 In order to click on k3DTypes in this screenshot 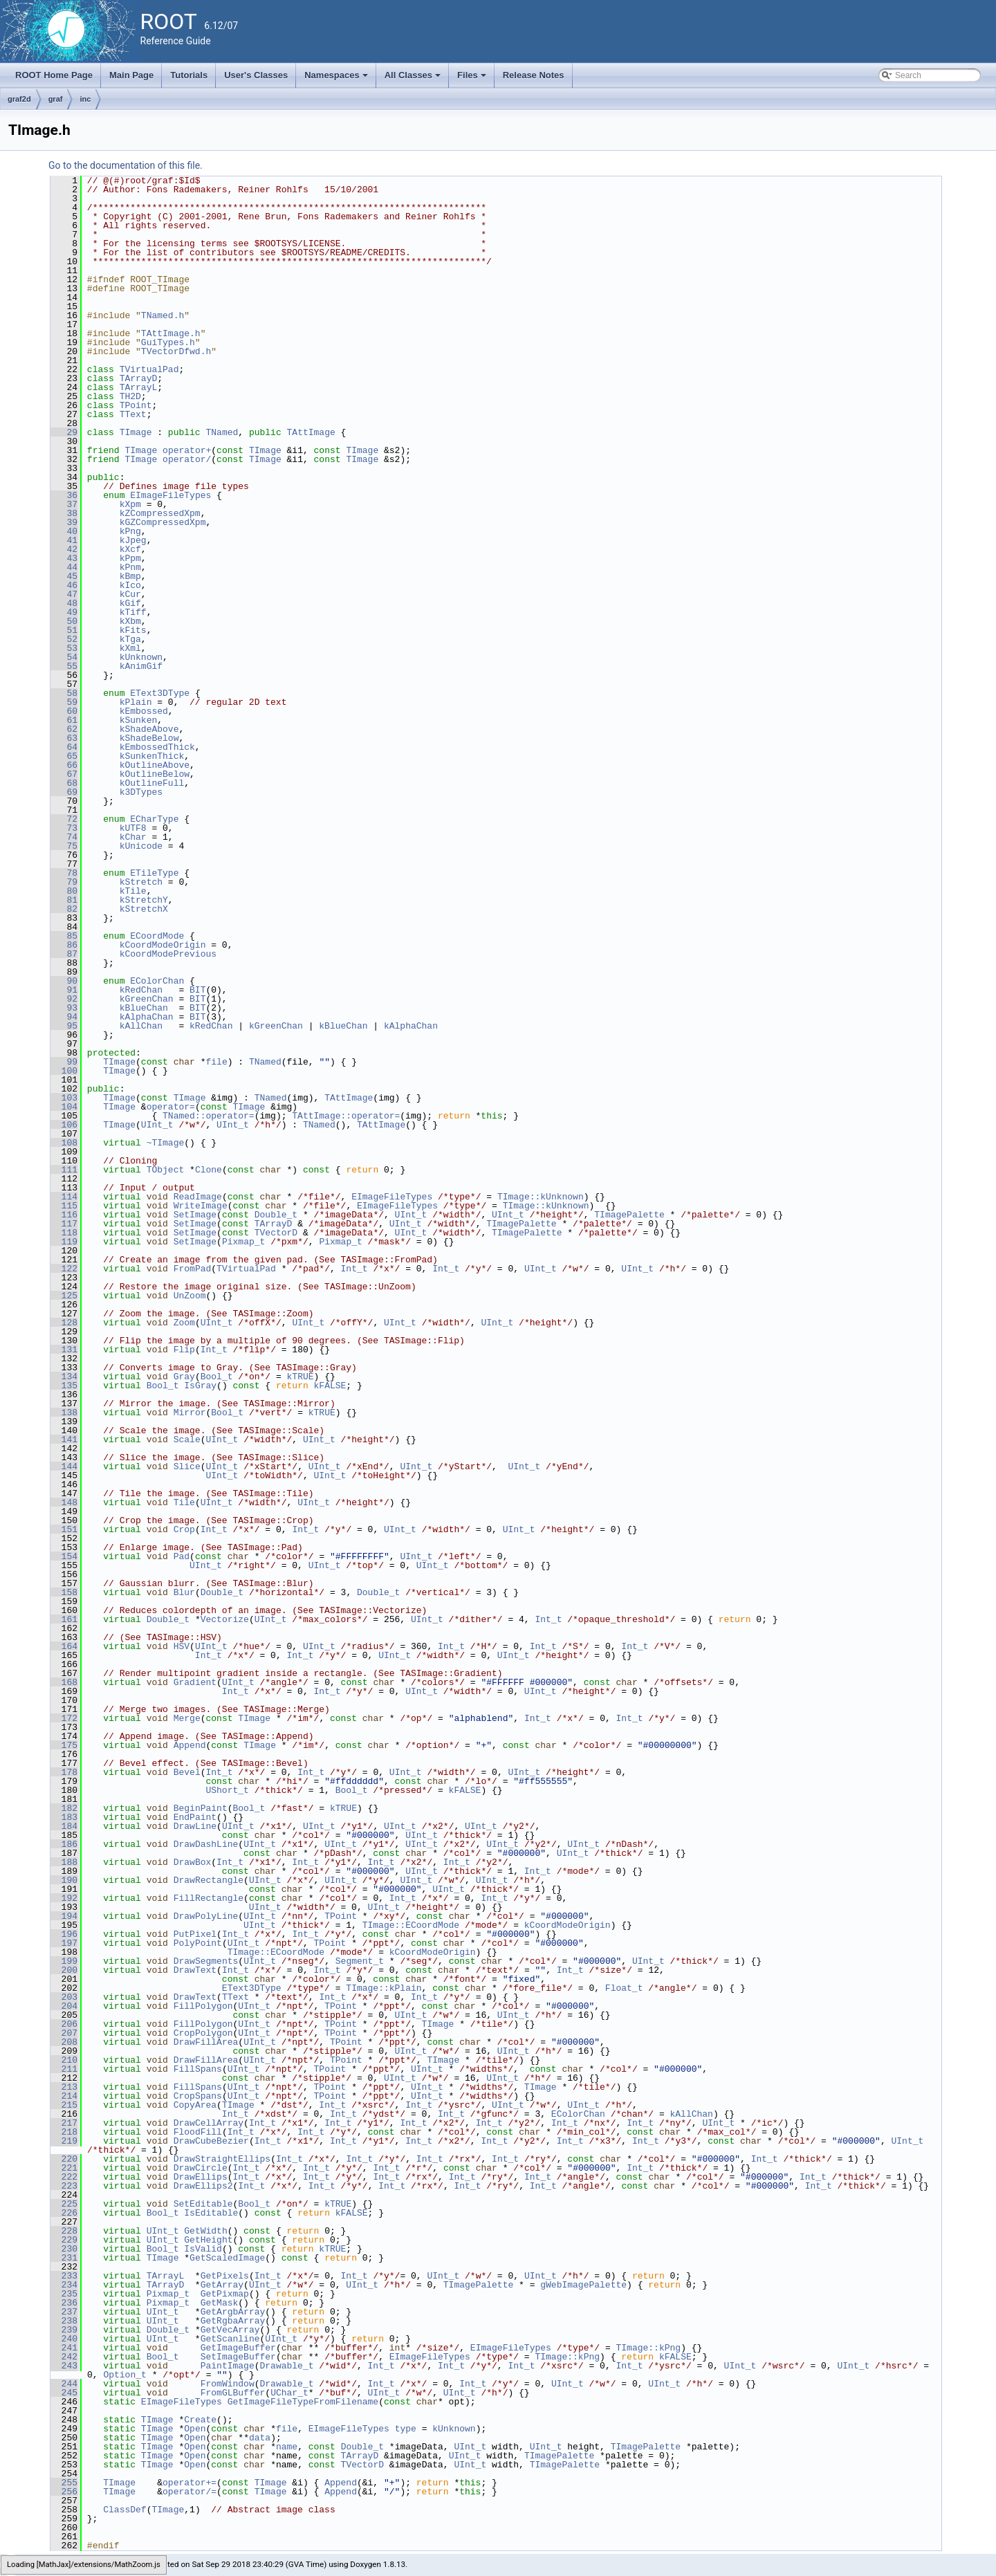, I will do `click(141, 792)`.